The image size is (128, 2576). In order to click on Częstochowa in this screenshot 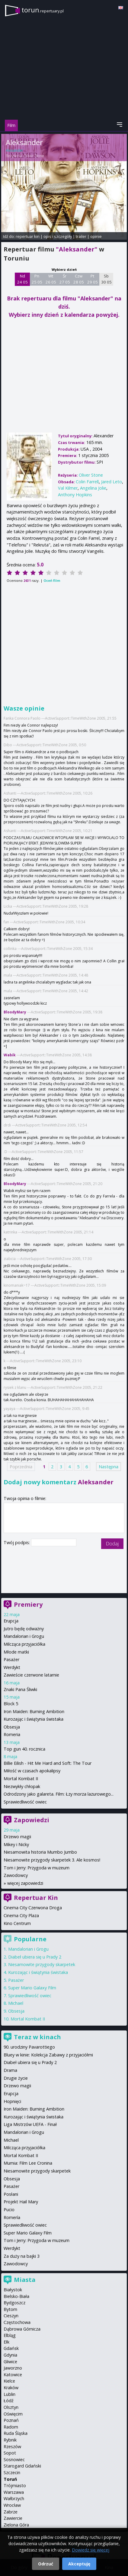, I will do `click(17, 2322)`.